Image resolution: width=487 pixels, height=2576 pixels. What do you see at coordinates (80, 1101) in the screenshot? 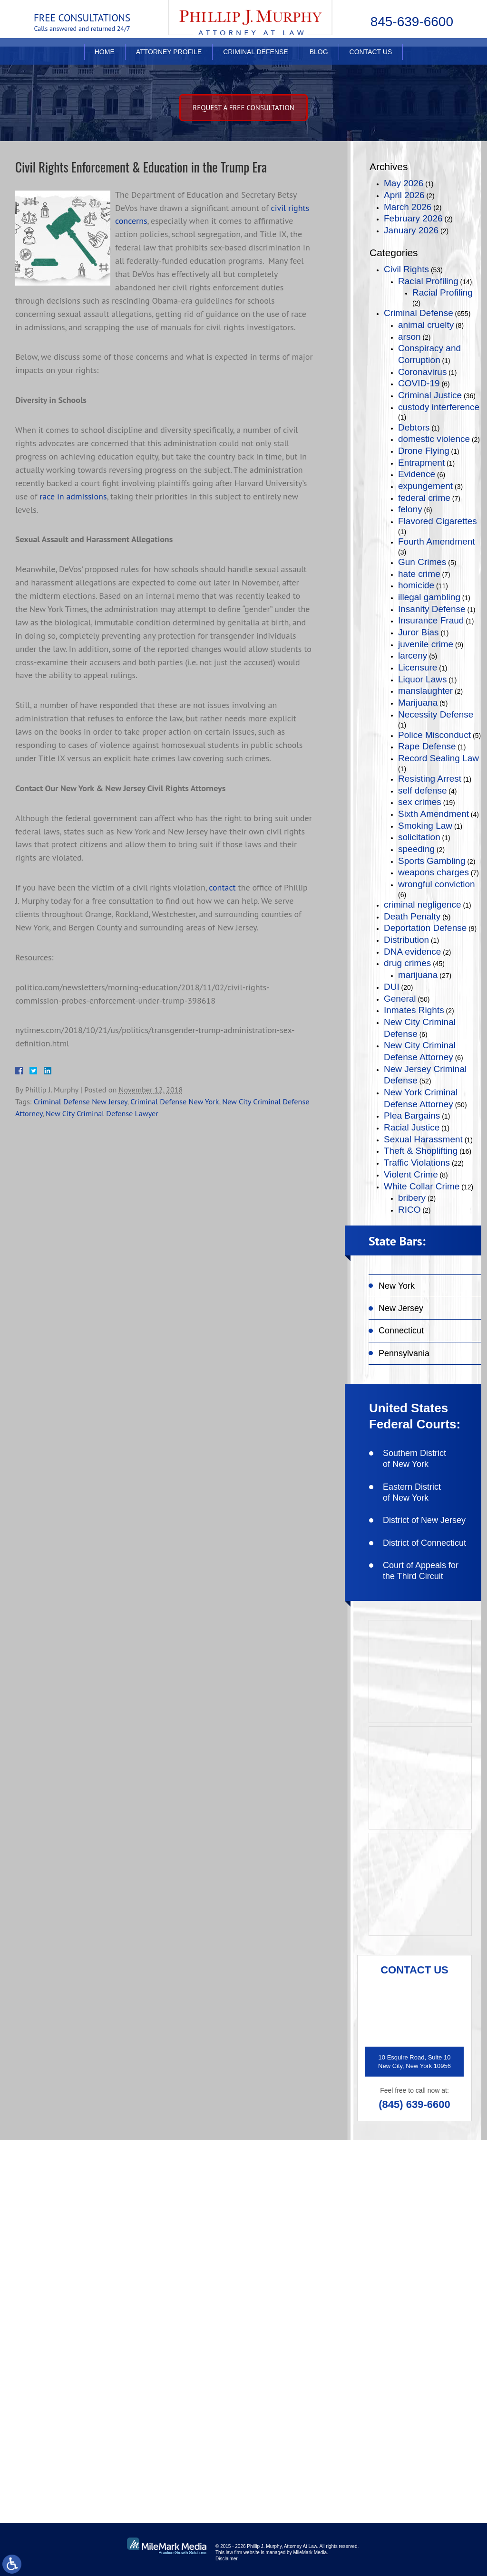
I see `Criminal Defense New Jersey` at bounding box center [80, 1101].